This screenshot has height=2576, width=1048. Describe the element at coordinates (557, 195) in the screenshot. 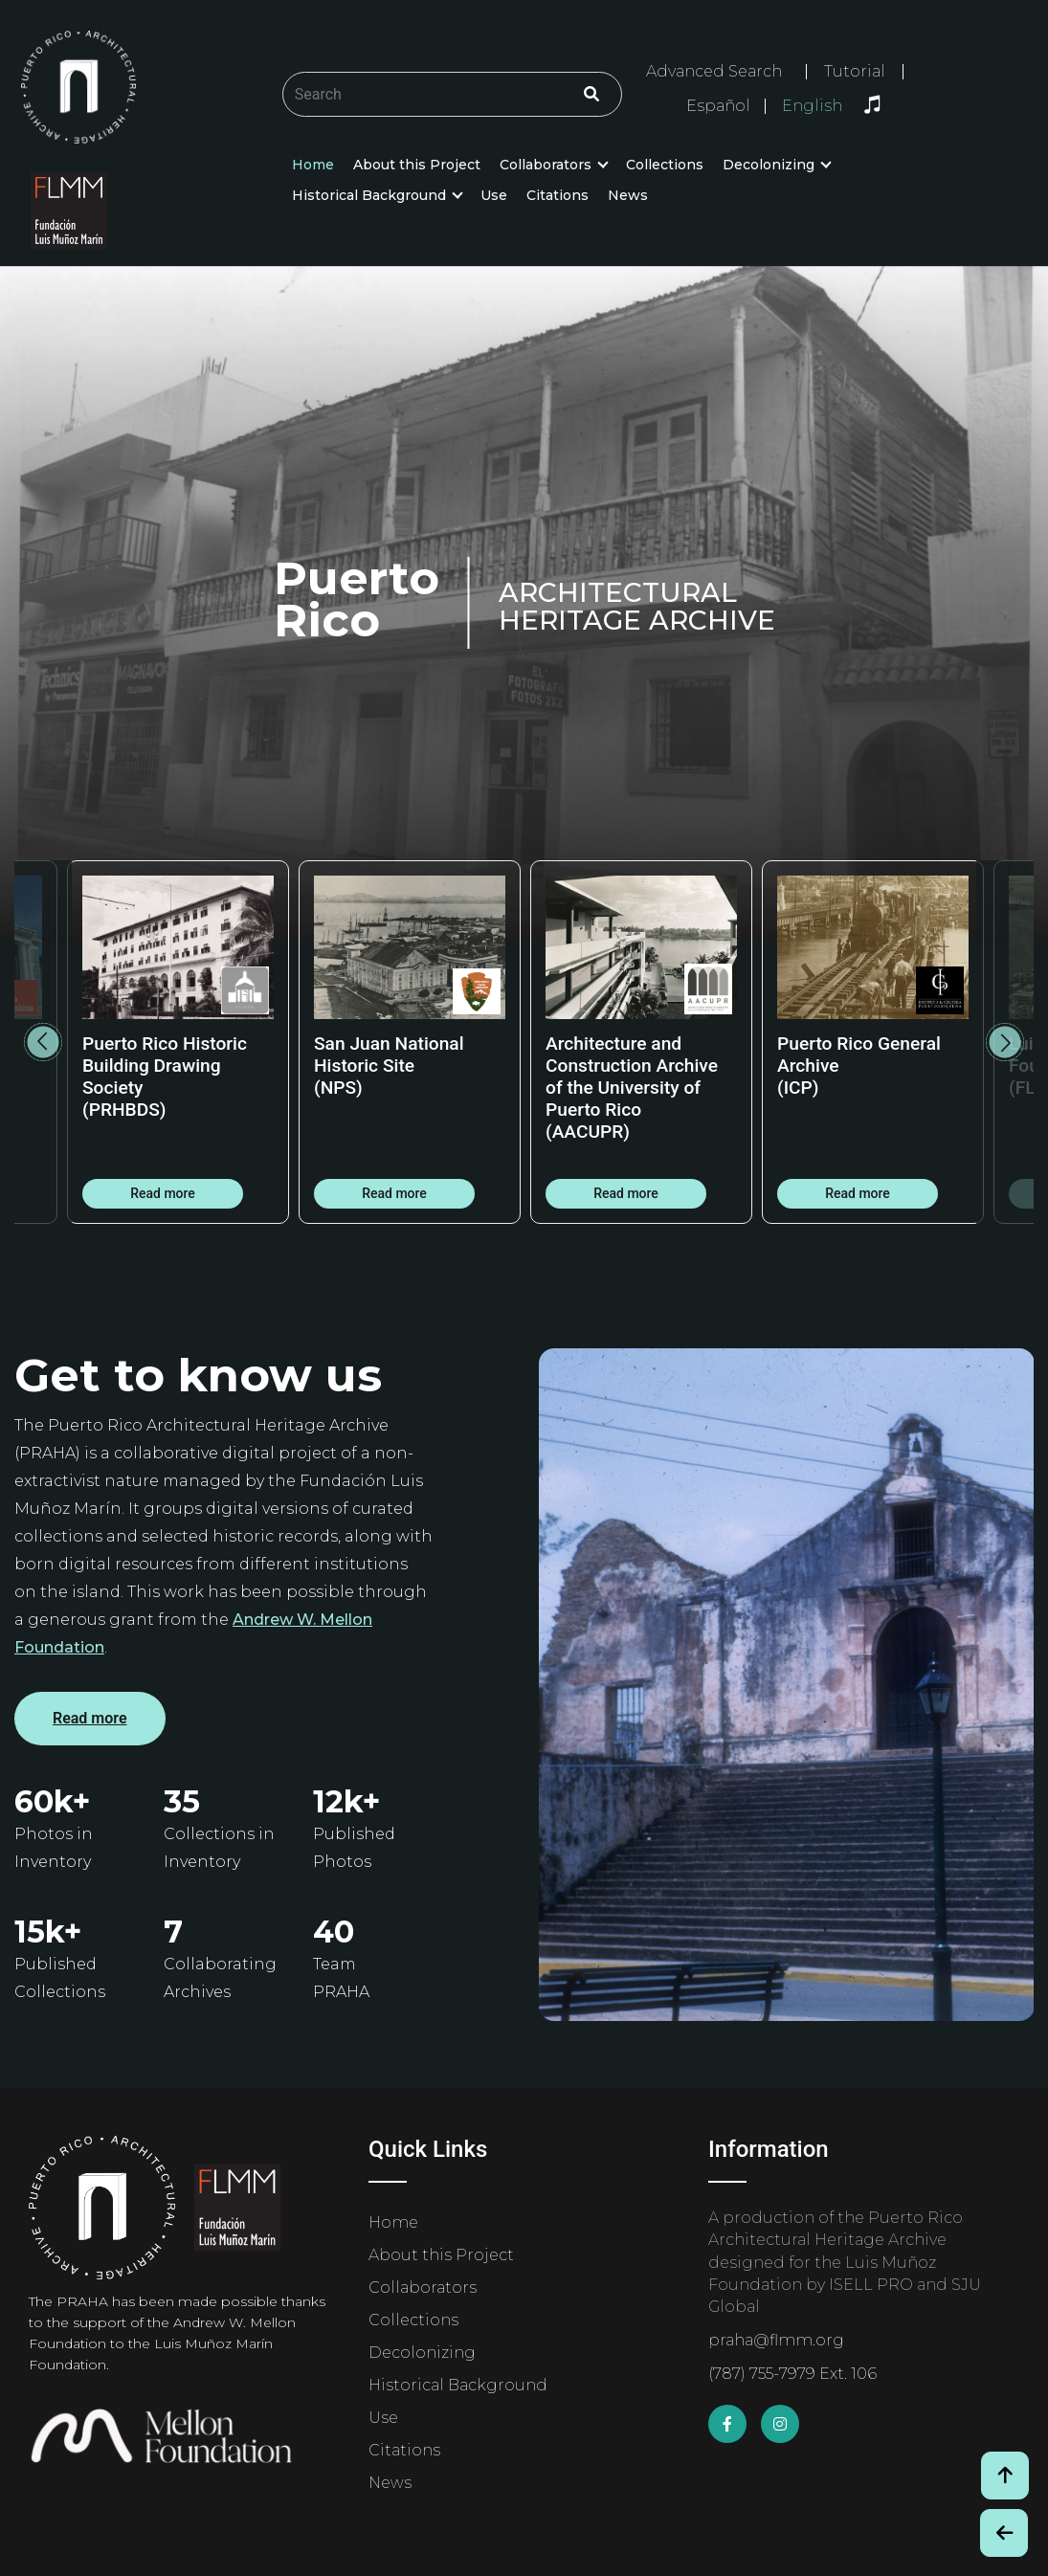

I see `Citations` at that location.